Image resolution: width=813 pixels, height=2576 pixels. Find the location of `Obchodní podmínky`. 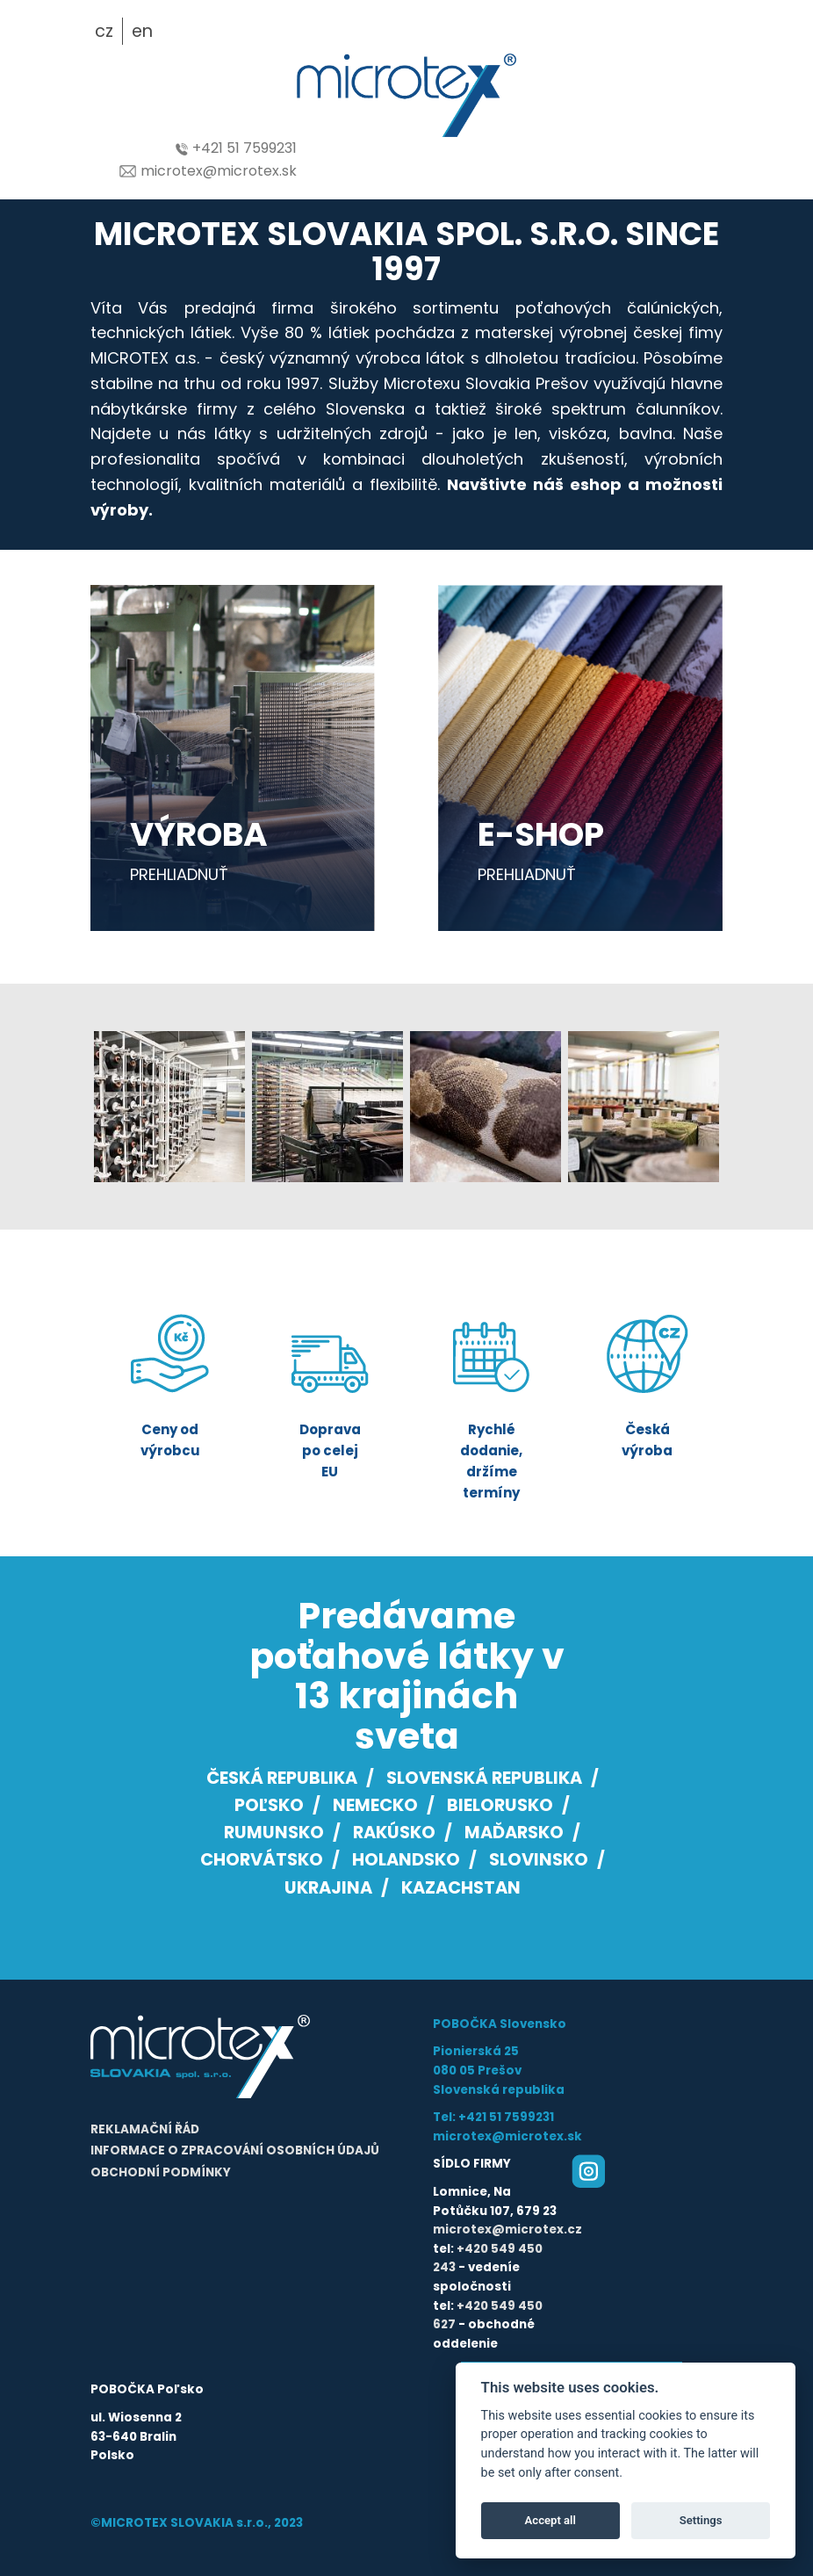

Obchodní podmínky is located at coordinates (160, 2172).